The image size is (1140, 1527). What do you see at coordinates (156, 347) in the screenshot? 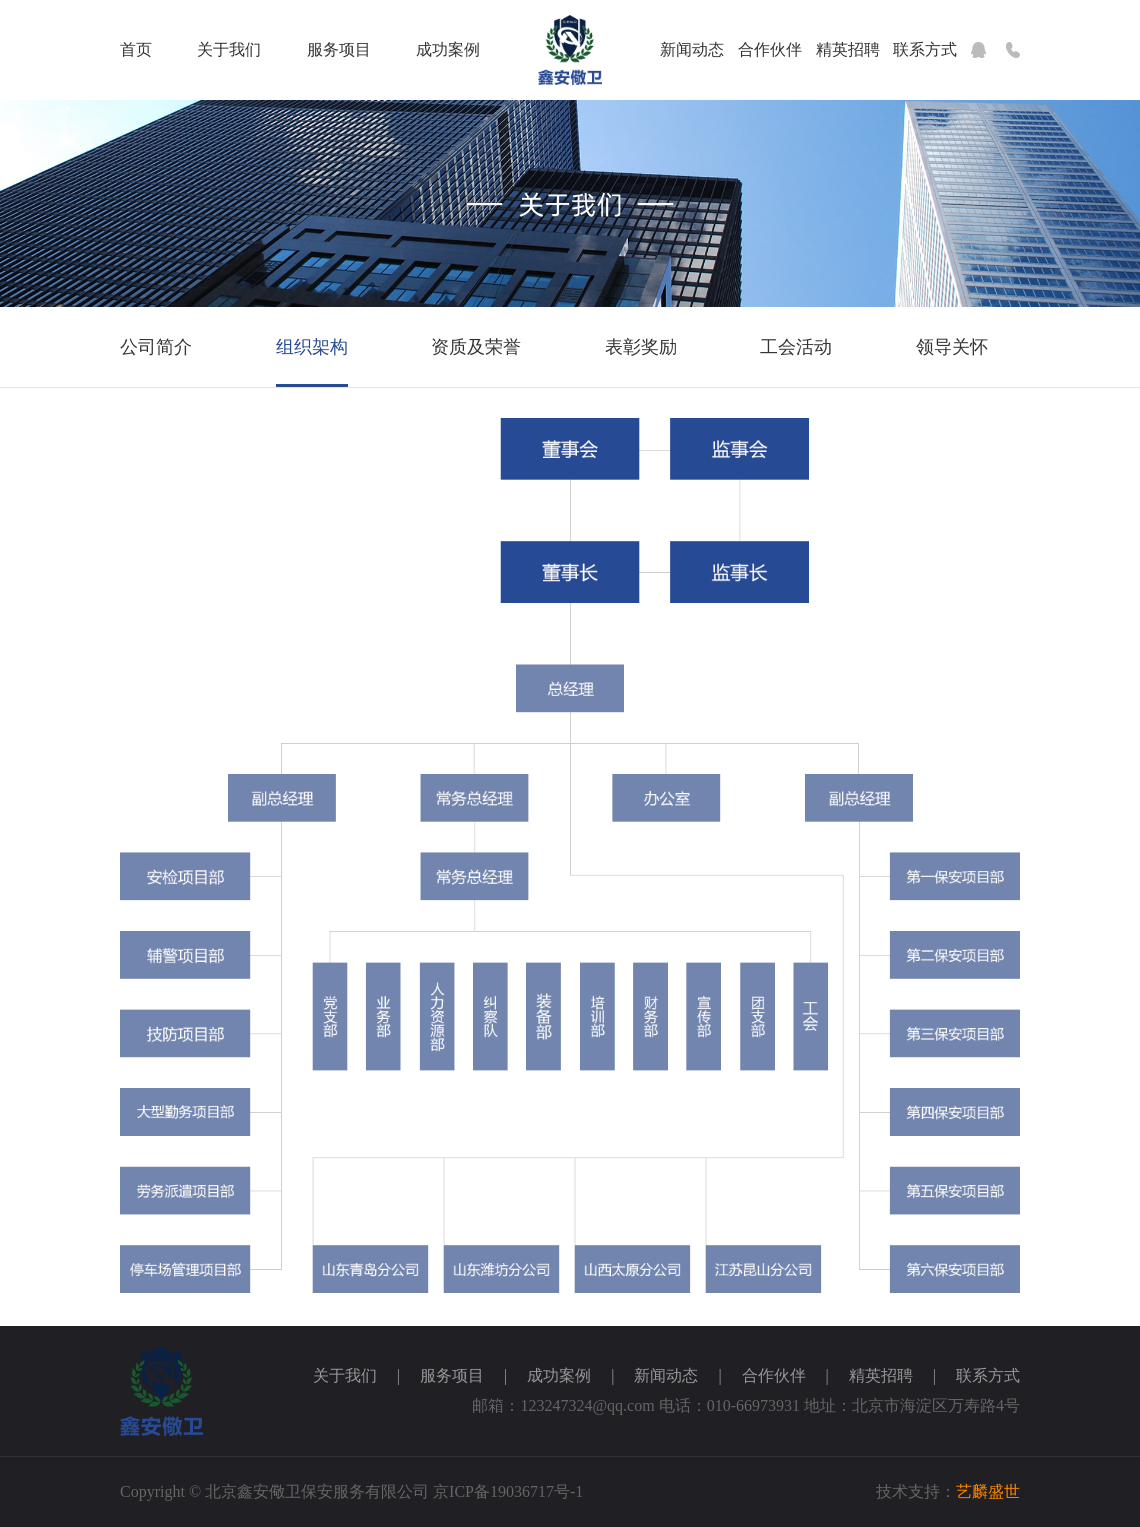
I see `公司简介` at bounding box center [156, 347].